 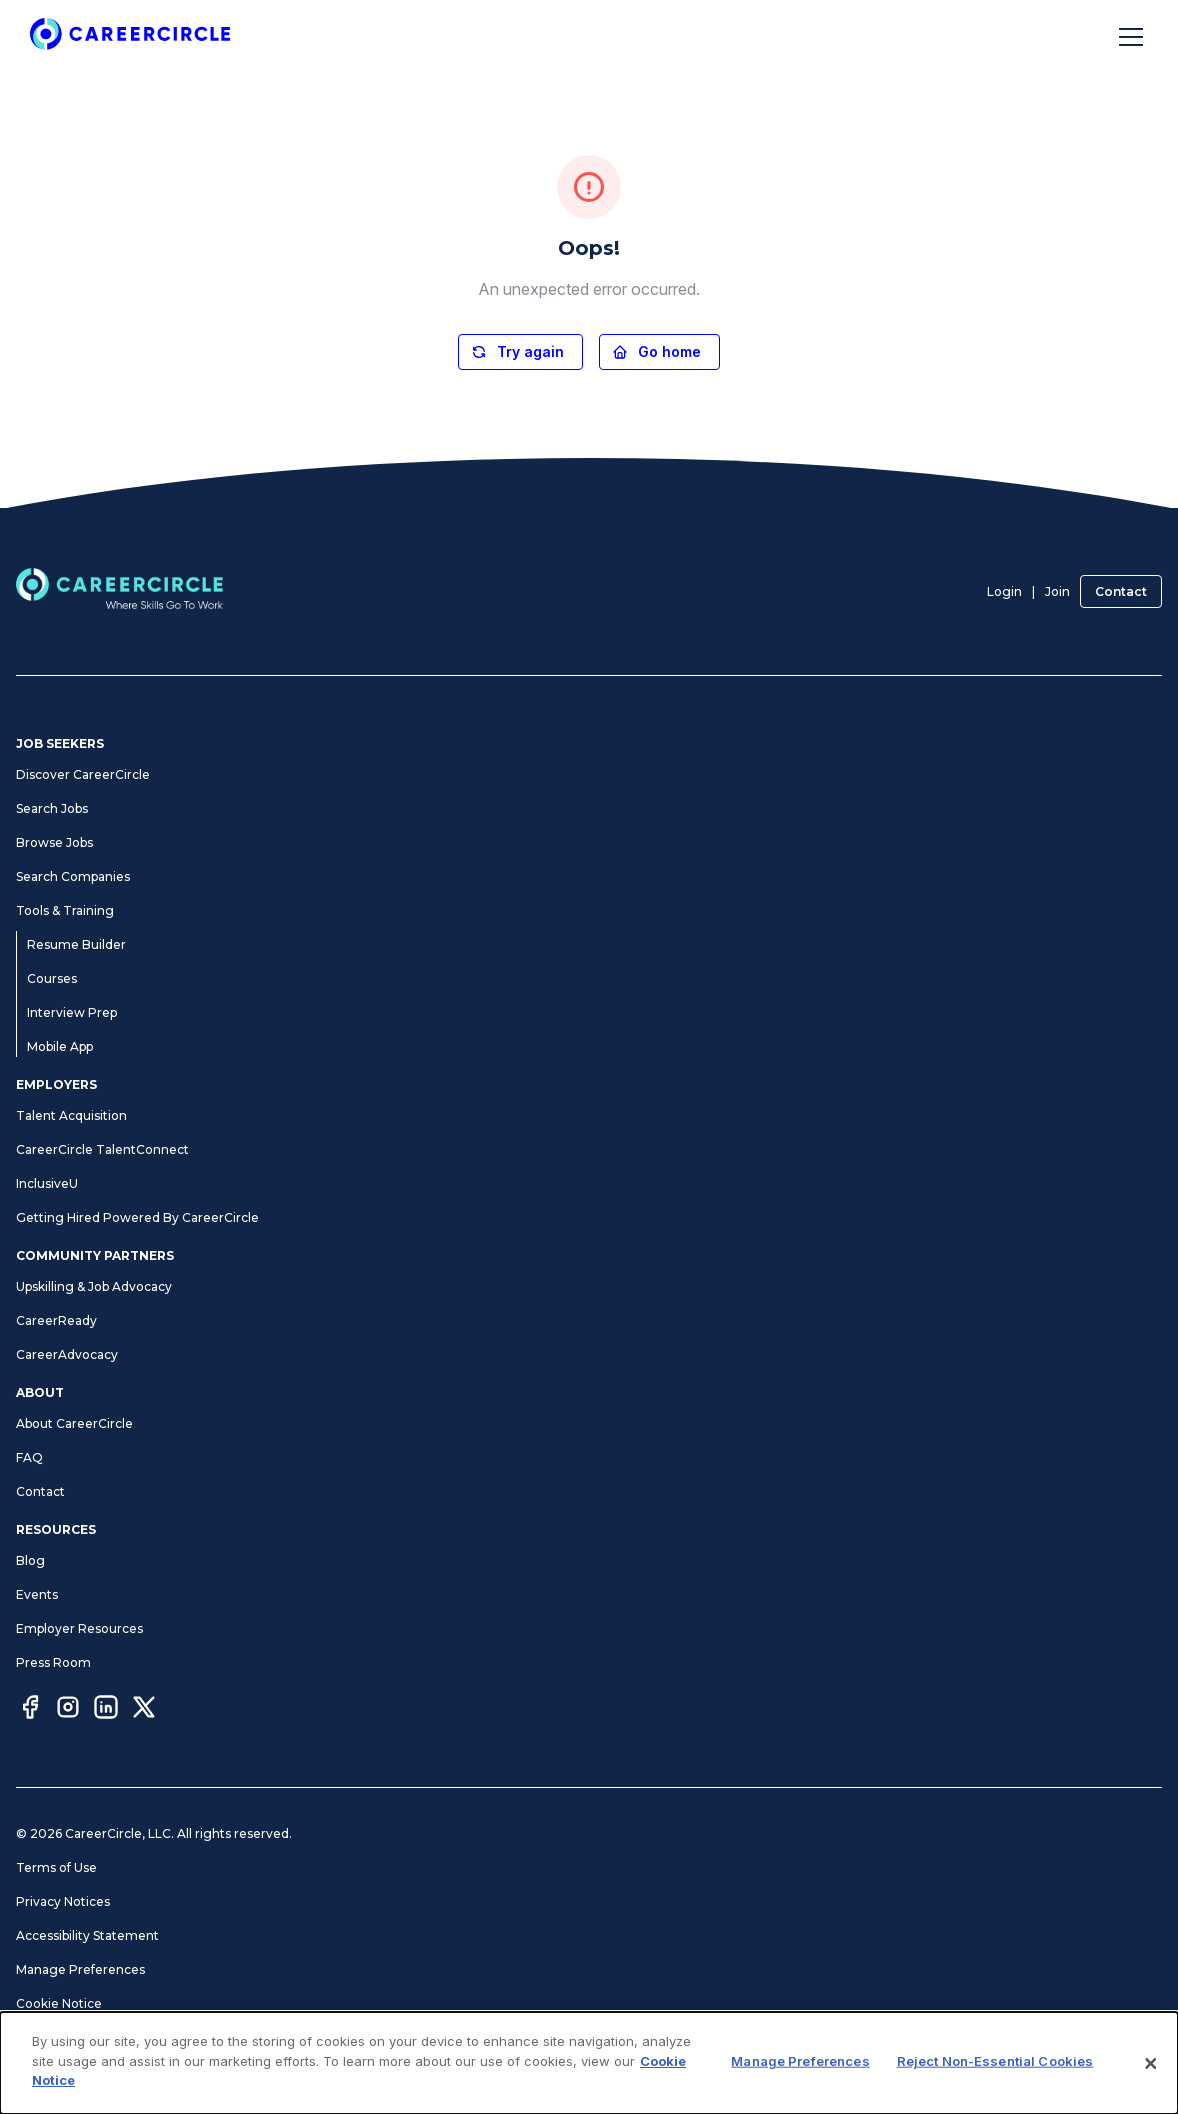 I want to click on CareerReady, so click(x=56, y=1320).